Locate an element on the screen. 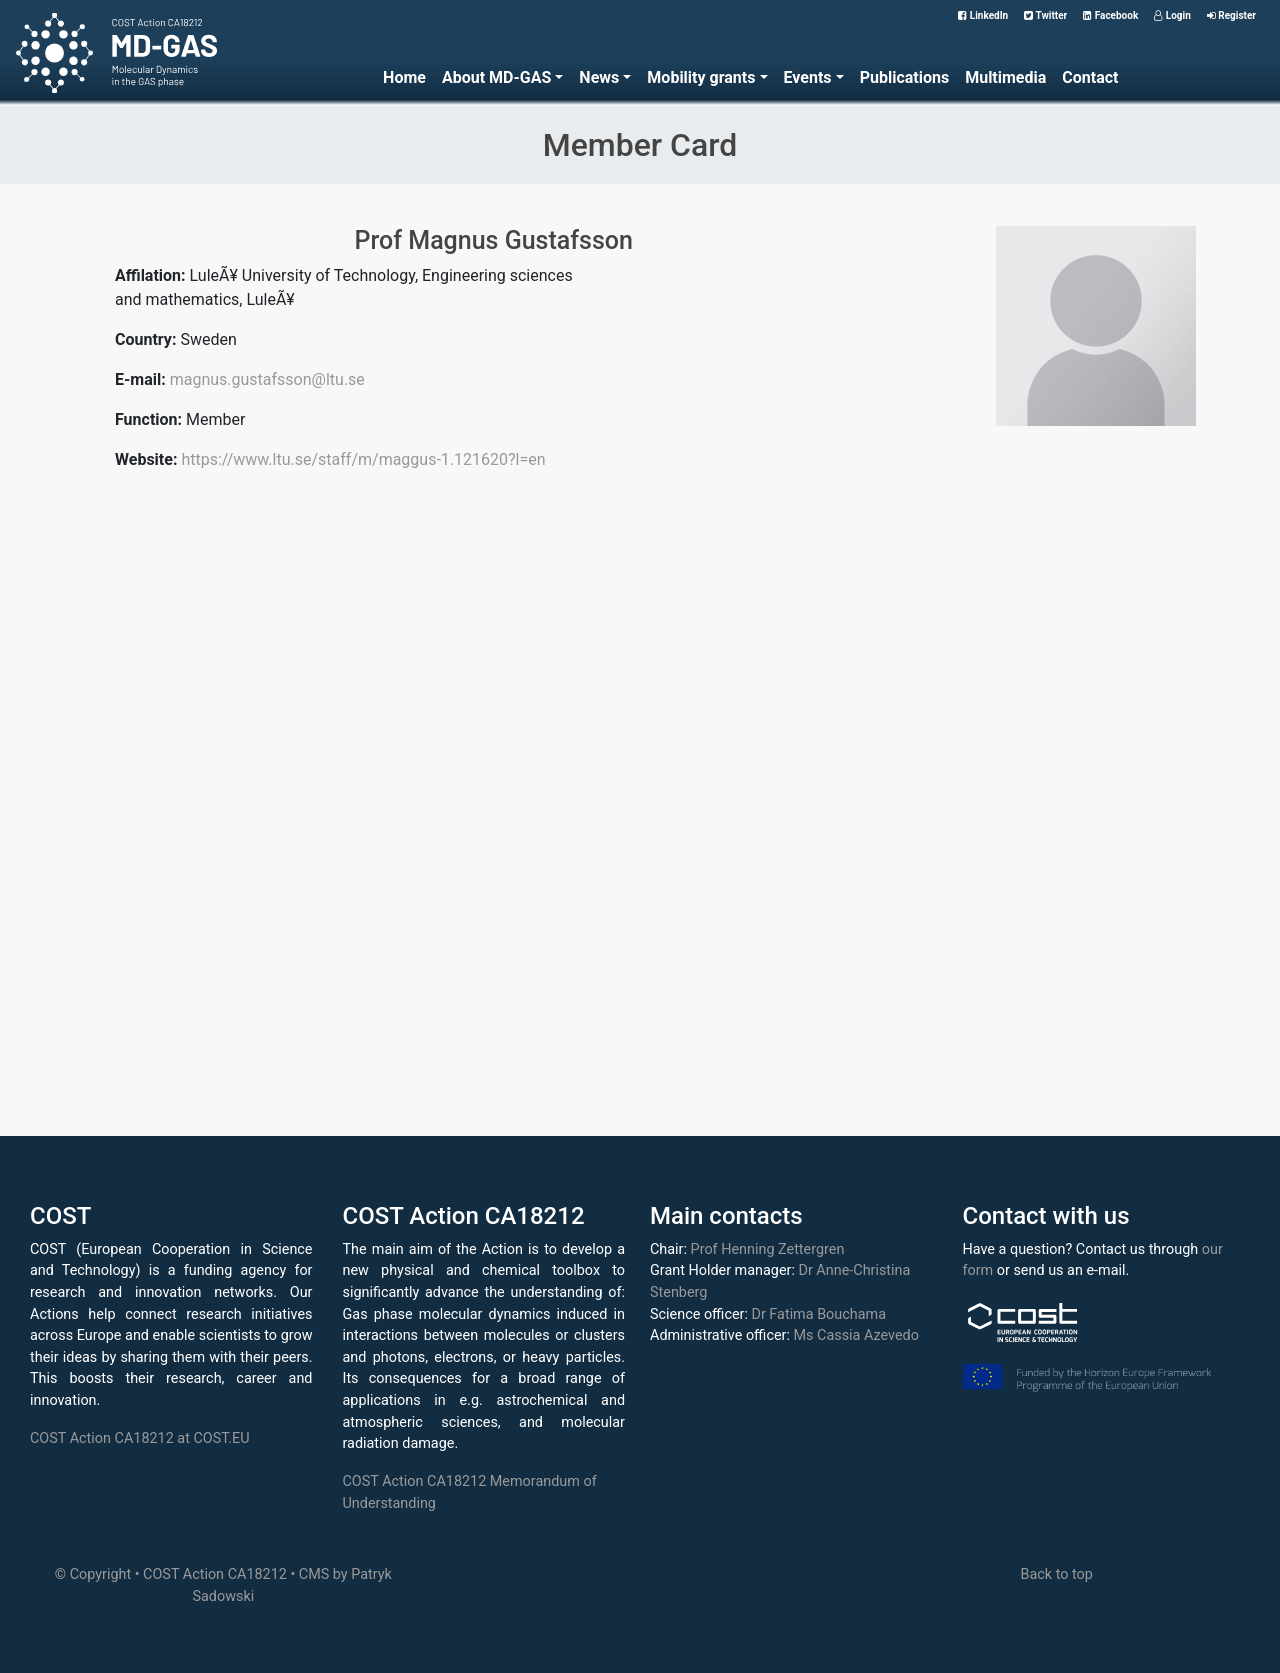 This screenshot has height=1673, width=1280. Register is located at coordinates (1231, 15).